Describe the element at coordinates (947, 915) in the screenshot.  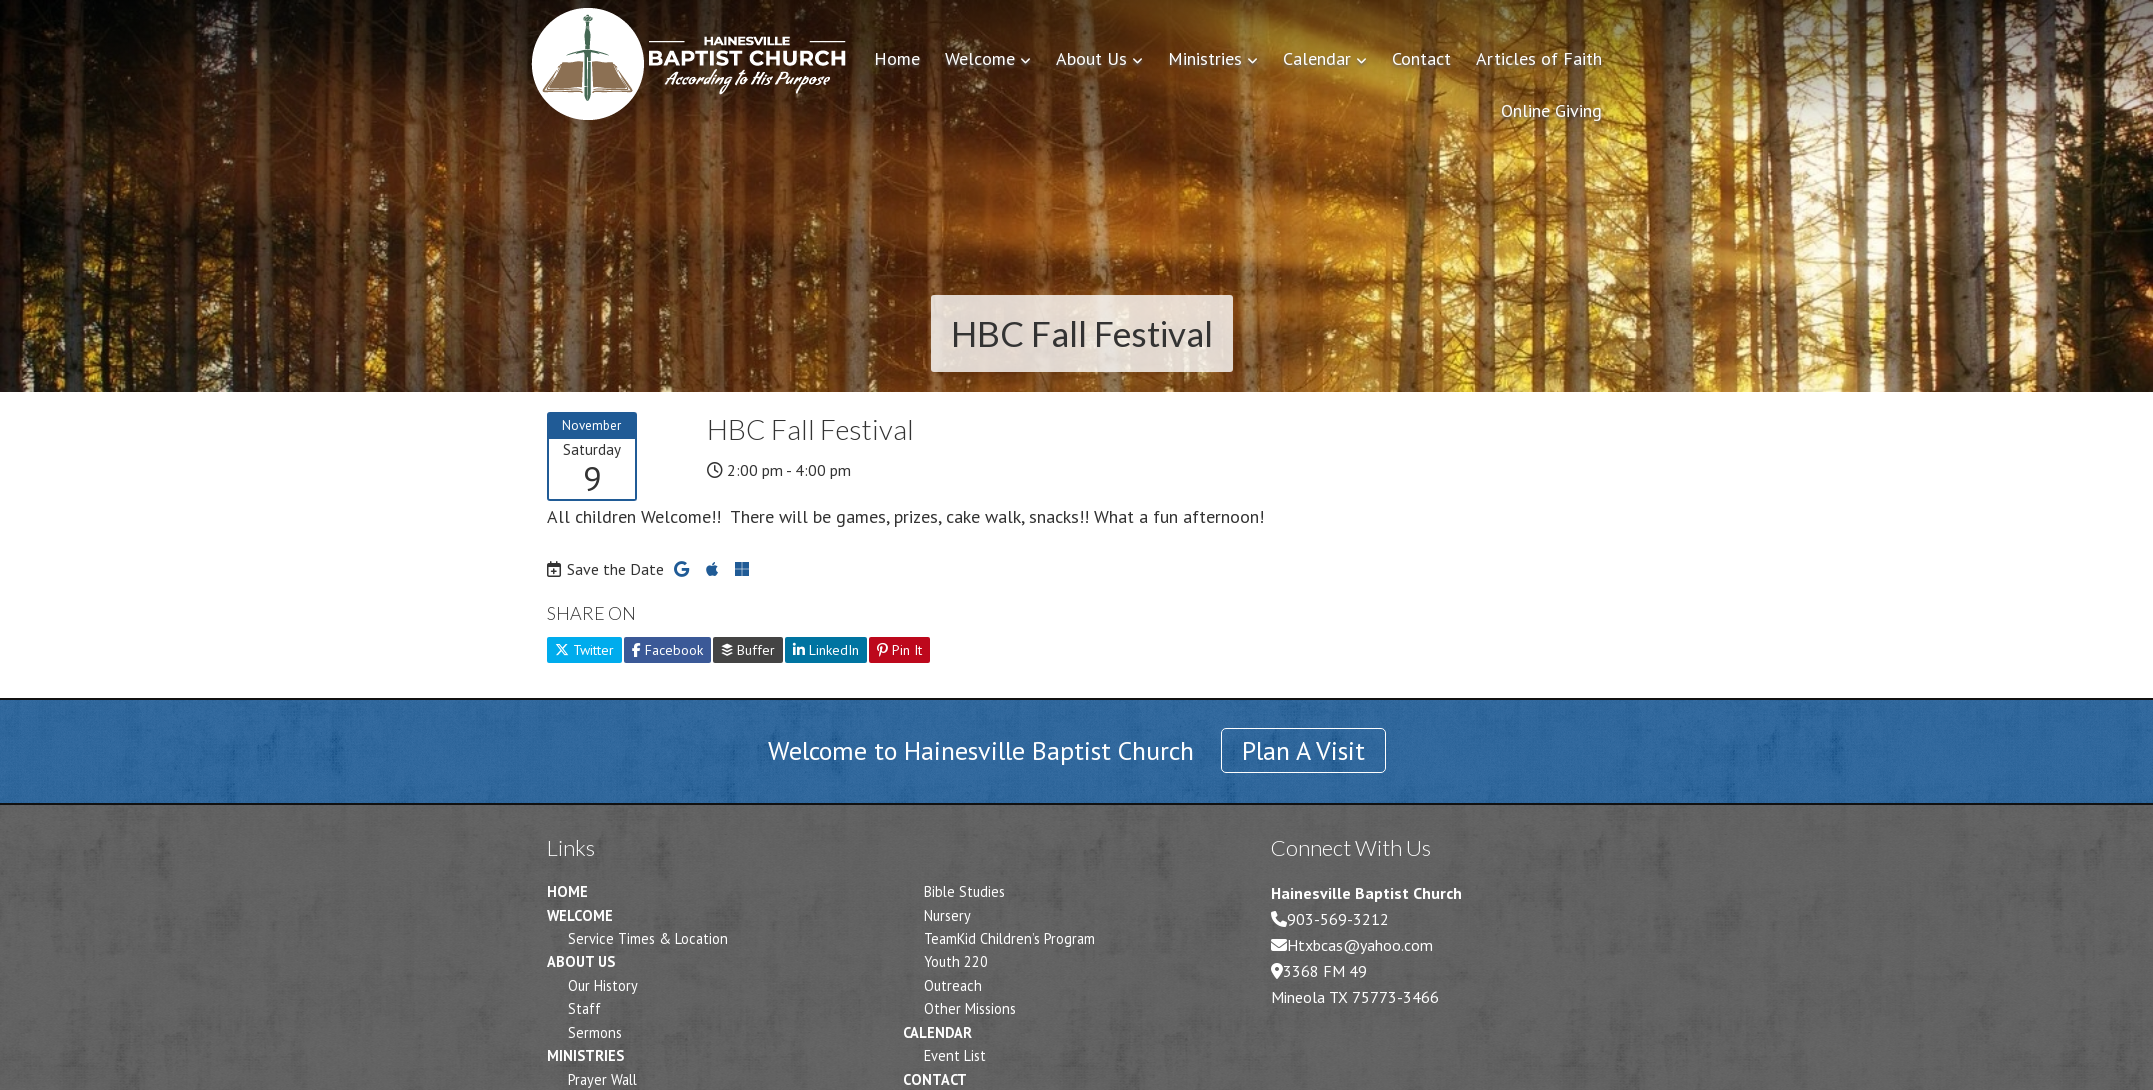
I see `Nursery` at that location.